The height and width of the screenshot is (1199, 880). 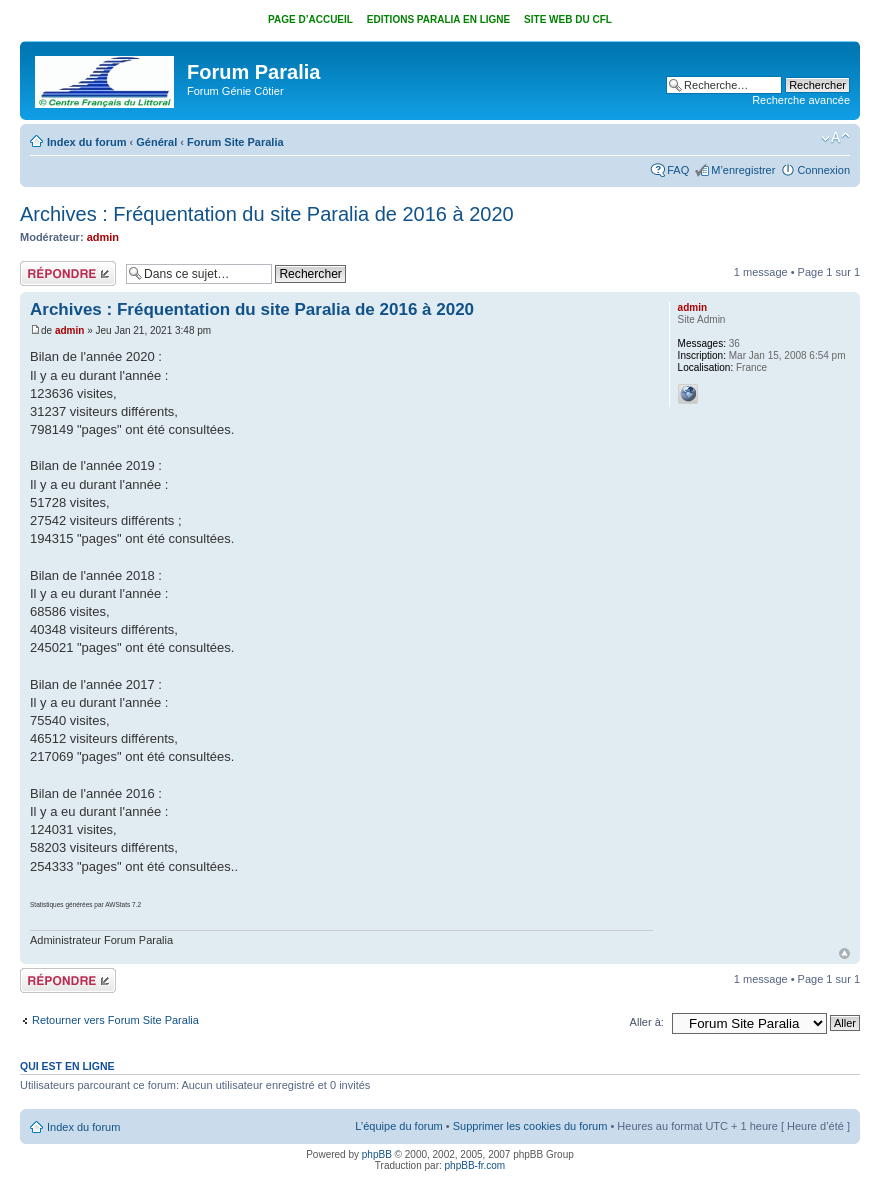 I want to click on Connexion, so click(x=823, y=170).